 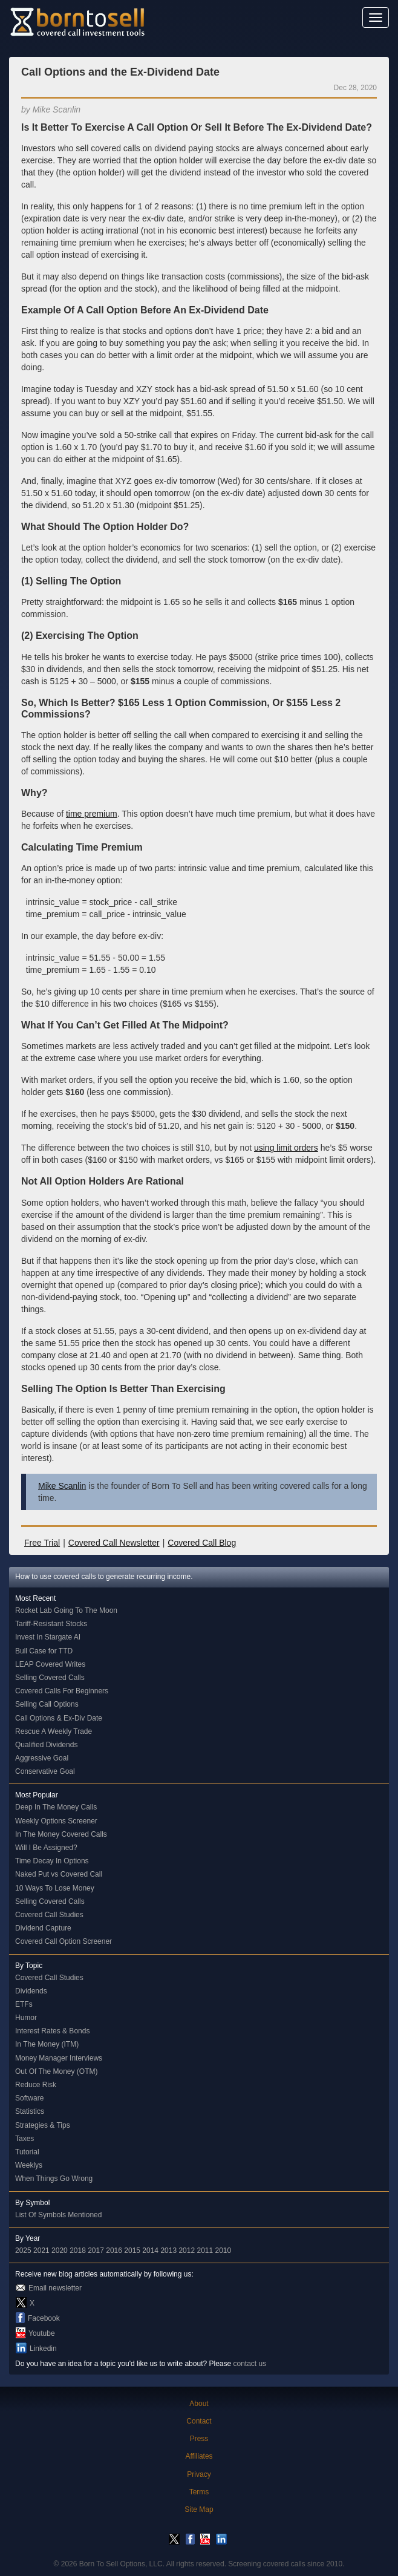 What do you see at coordinates (56, 1807) in the screenshot?
I see `Deep In The Money Calls` at bounding box center [56, 1807].